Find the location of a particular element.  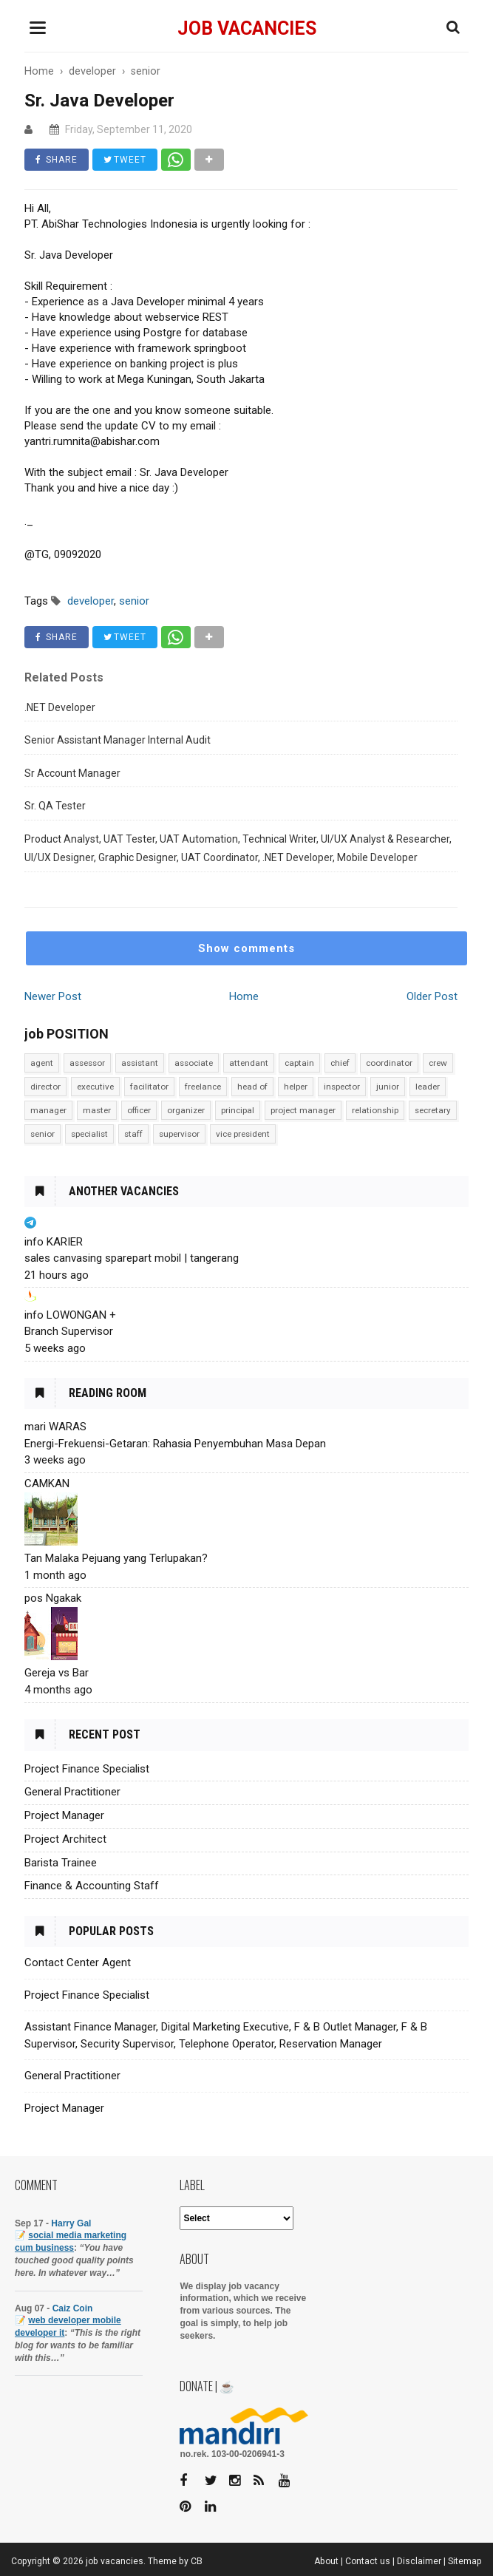

CB is located at coordinates (197, 2561).